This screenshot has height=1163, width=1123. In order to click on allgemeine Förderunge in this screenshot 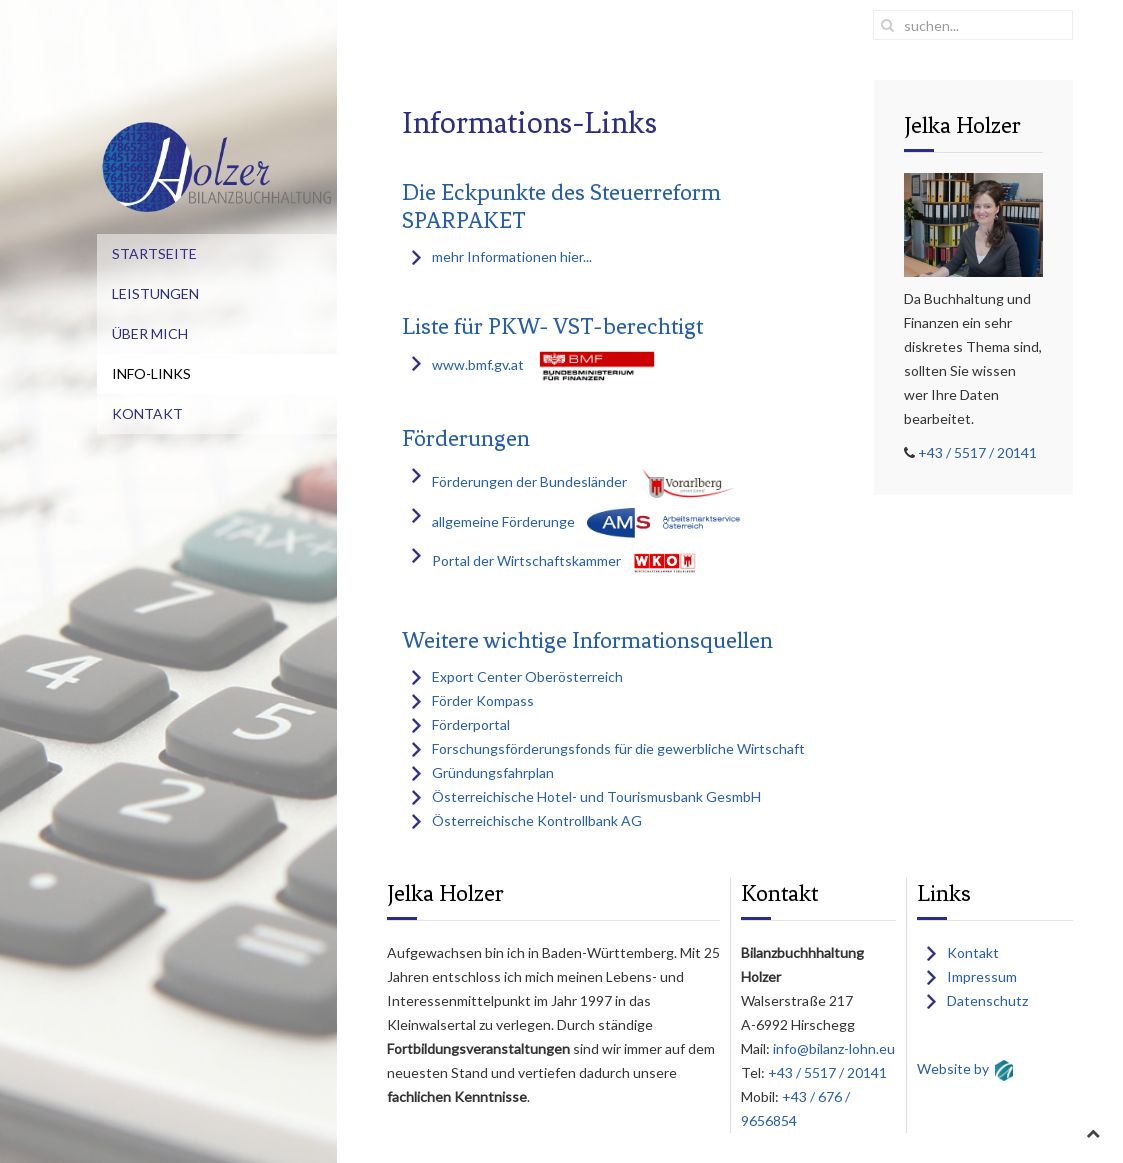, I will do `click(503, 520)`.